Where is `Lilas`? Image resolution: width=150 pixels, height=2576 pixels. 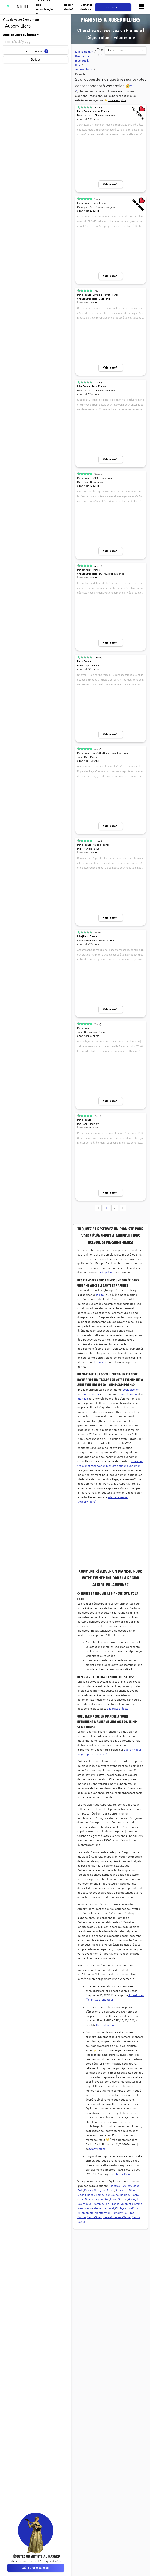 Lilas is located at coordinates (131, 2213).